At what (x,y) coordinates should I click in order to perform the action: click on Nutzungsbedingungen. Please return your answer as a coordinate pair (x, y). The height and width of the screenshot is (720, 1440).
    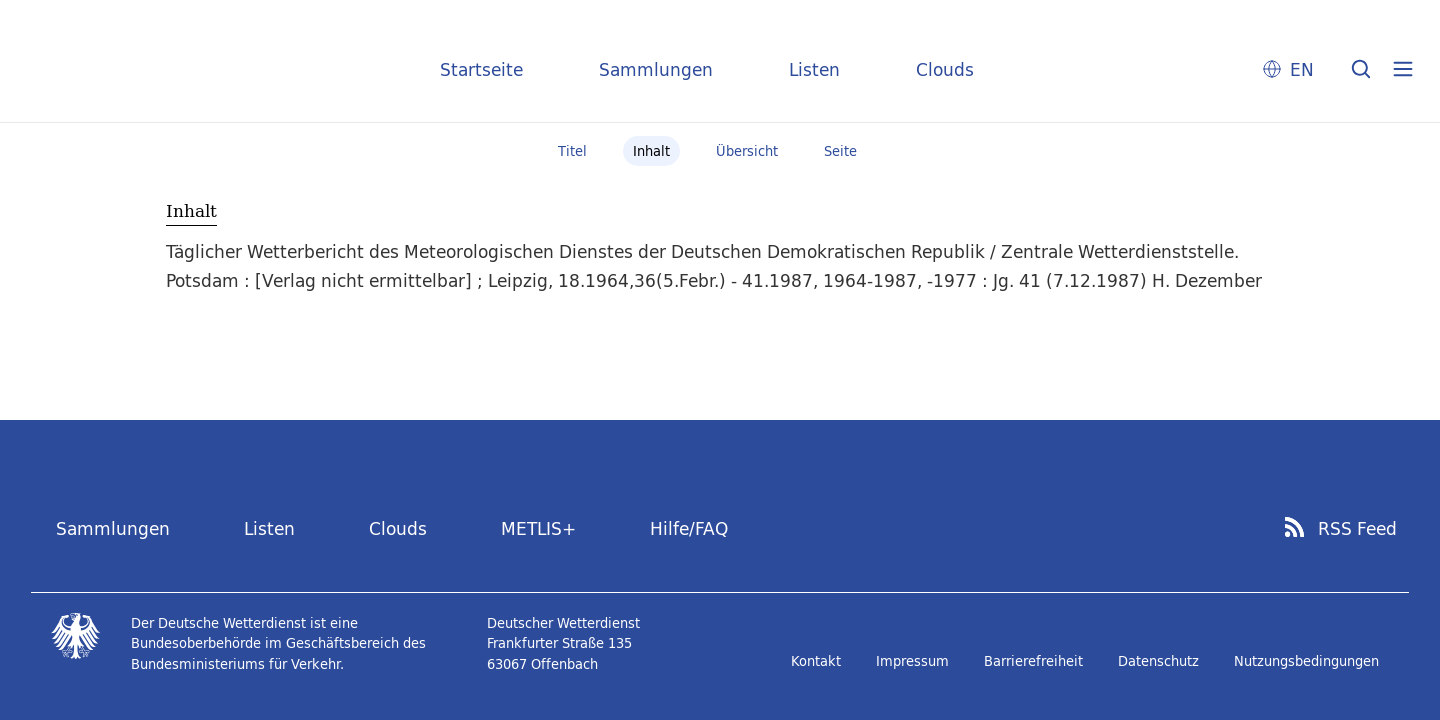
    Looking at the image, I should click on (1306, 661).